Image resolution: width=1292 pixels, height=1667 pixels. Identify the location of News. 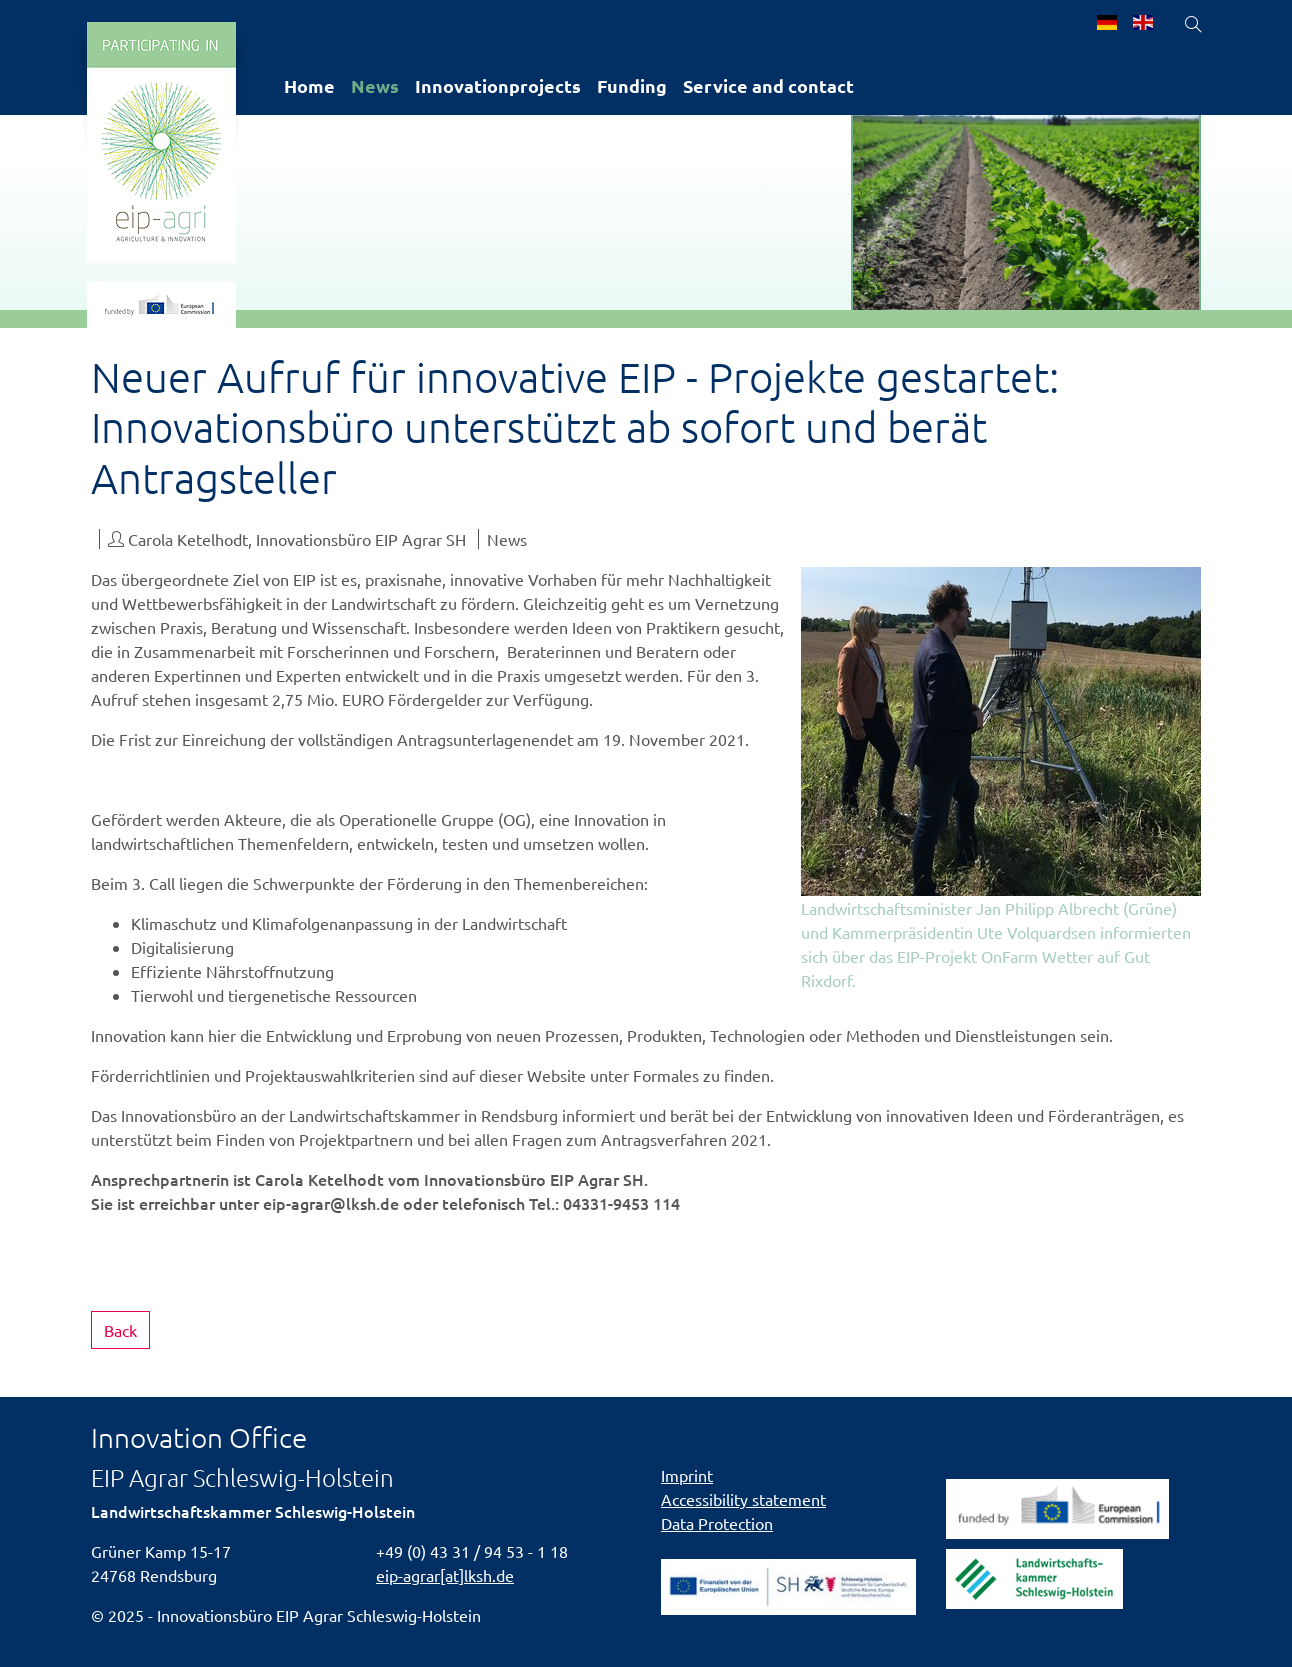
(375, 85).